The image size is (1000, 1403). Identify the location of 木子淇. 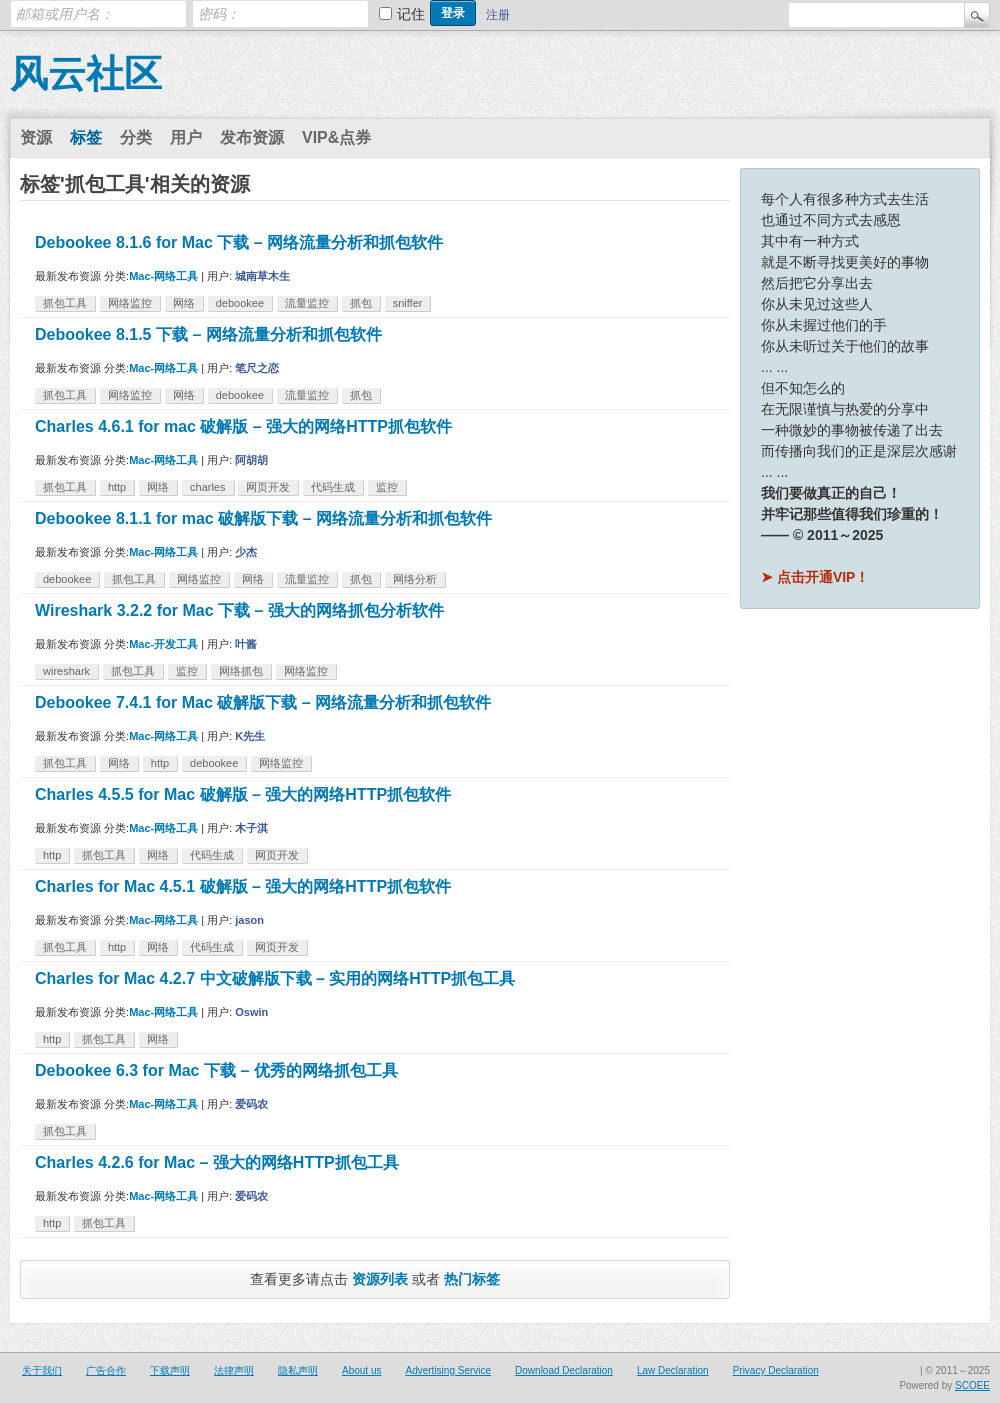
(251, 828).